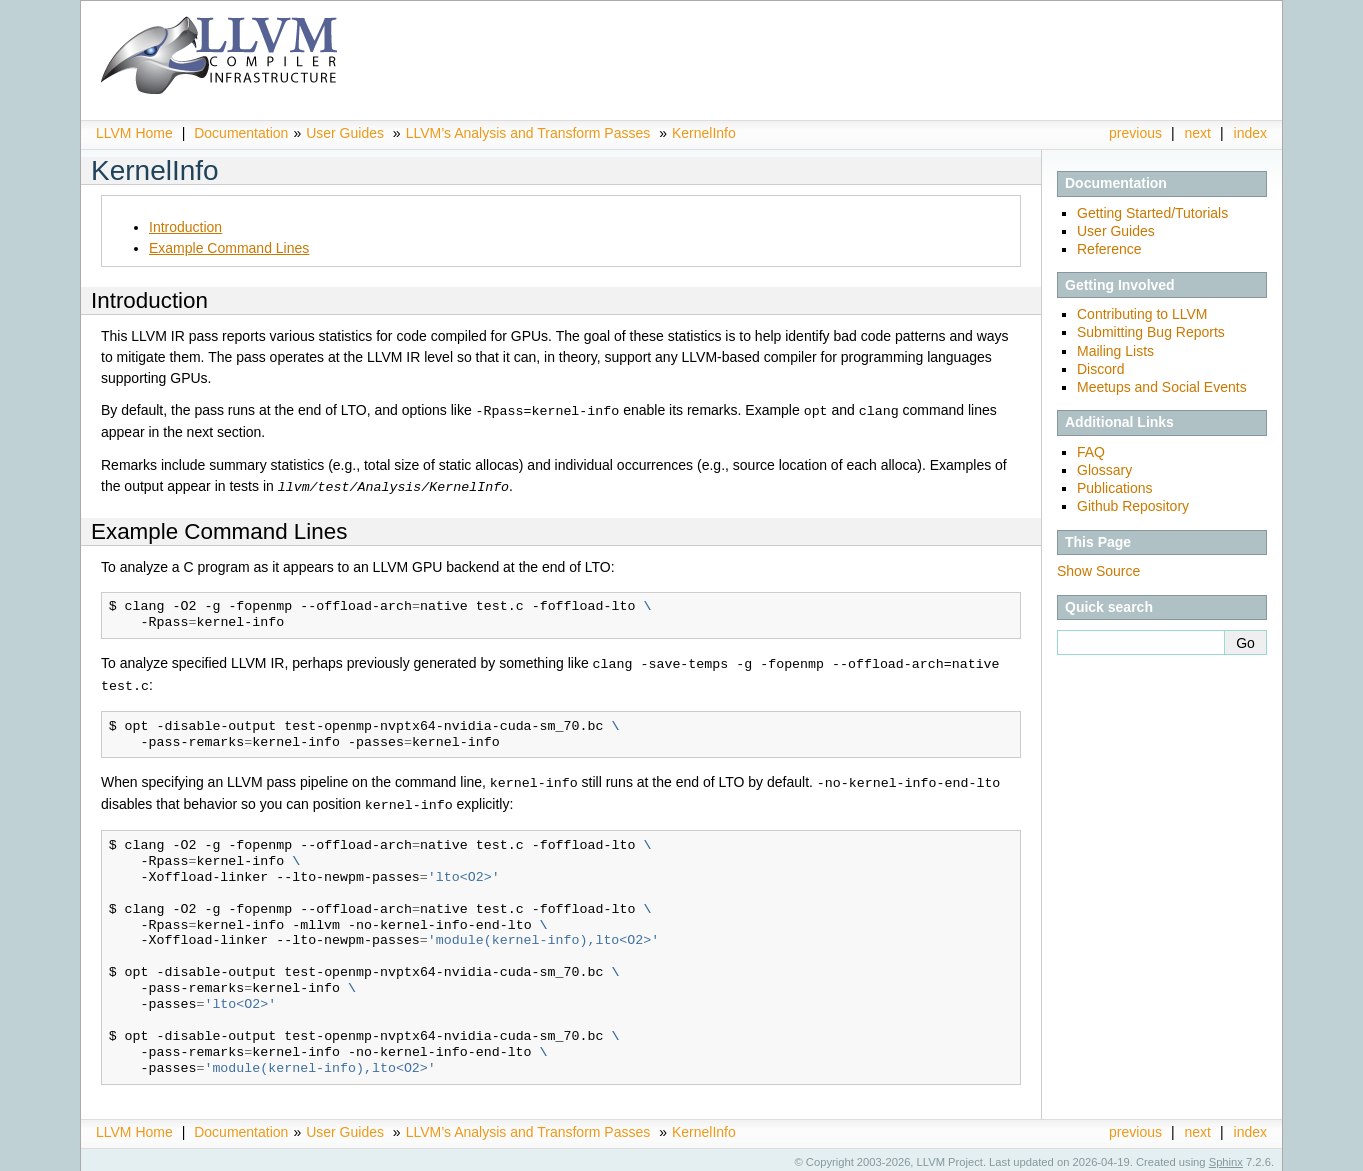 The width and height of the screenshot is (1363, 1171). I want to click on index, so click(1250, 133).